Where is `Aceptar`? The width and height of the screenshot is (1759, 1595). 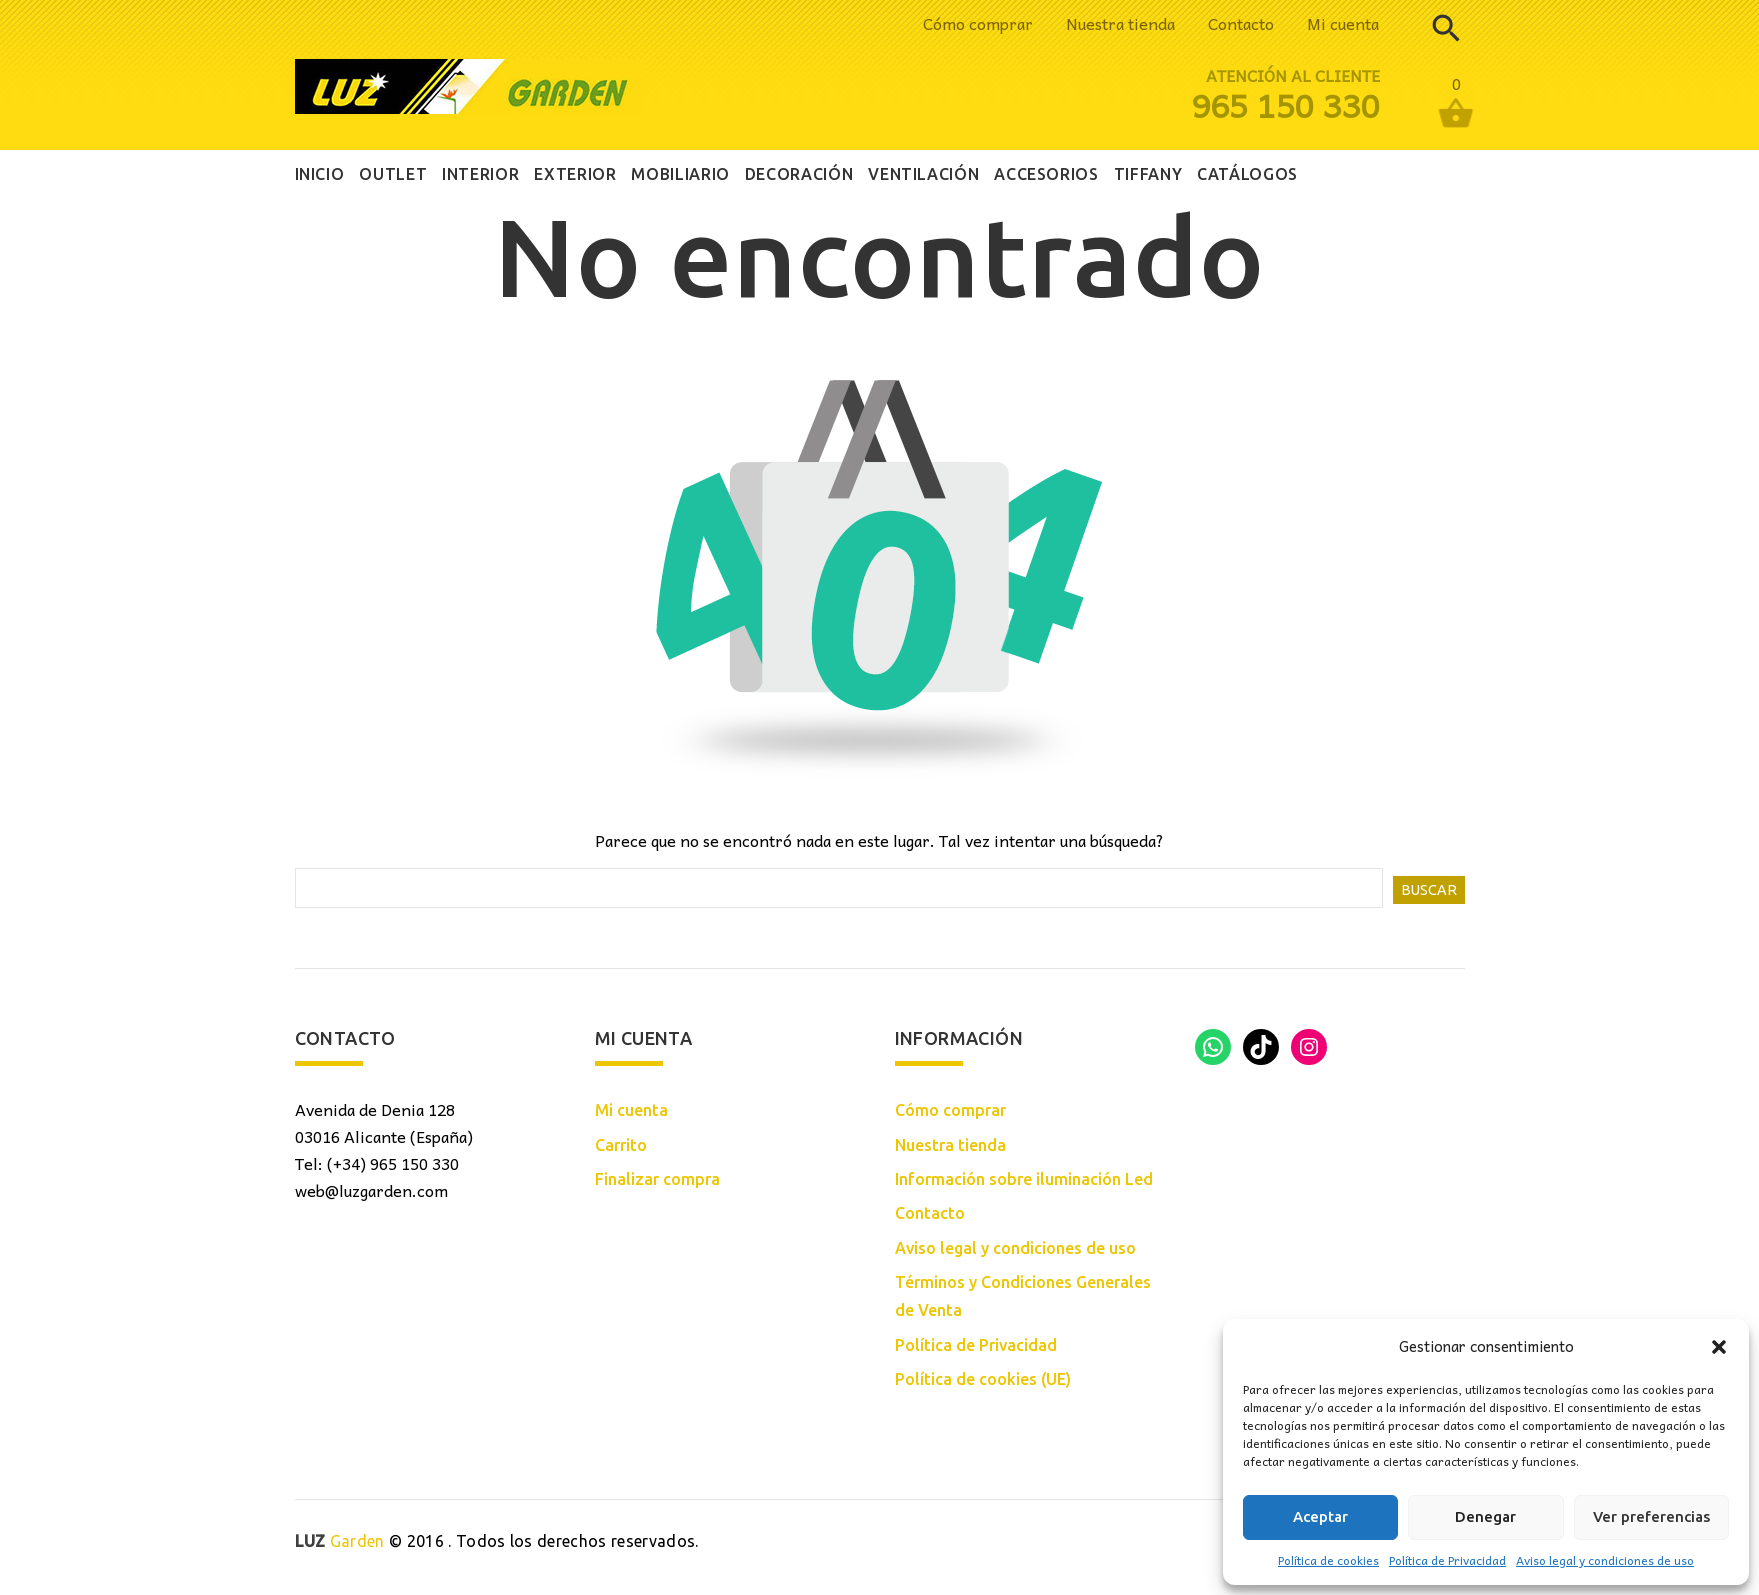 Aceptar is located at coordinates (1320, 1516).